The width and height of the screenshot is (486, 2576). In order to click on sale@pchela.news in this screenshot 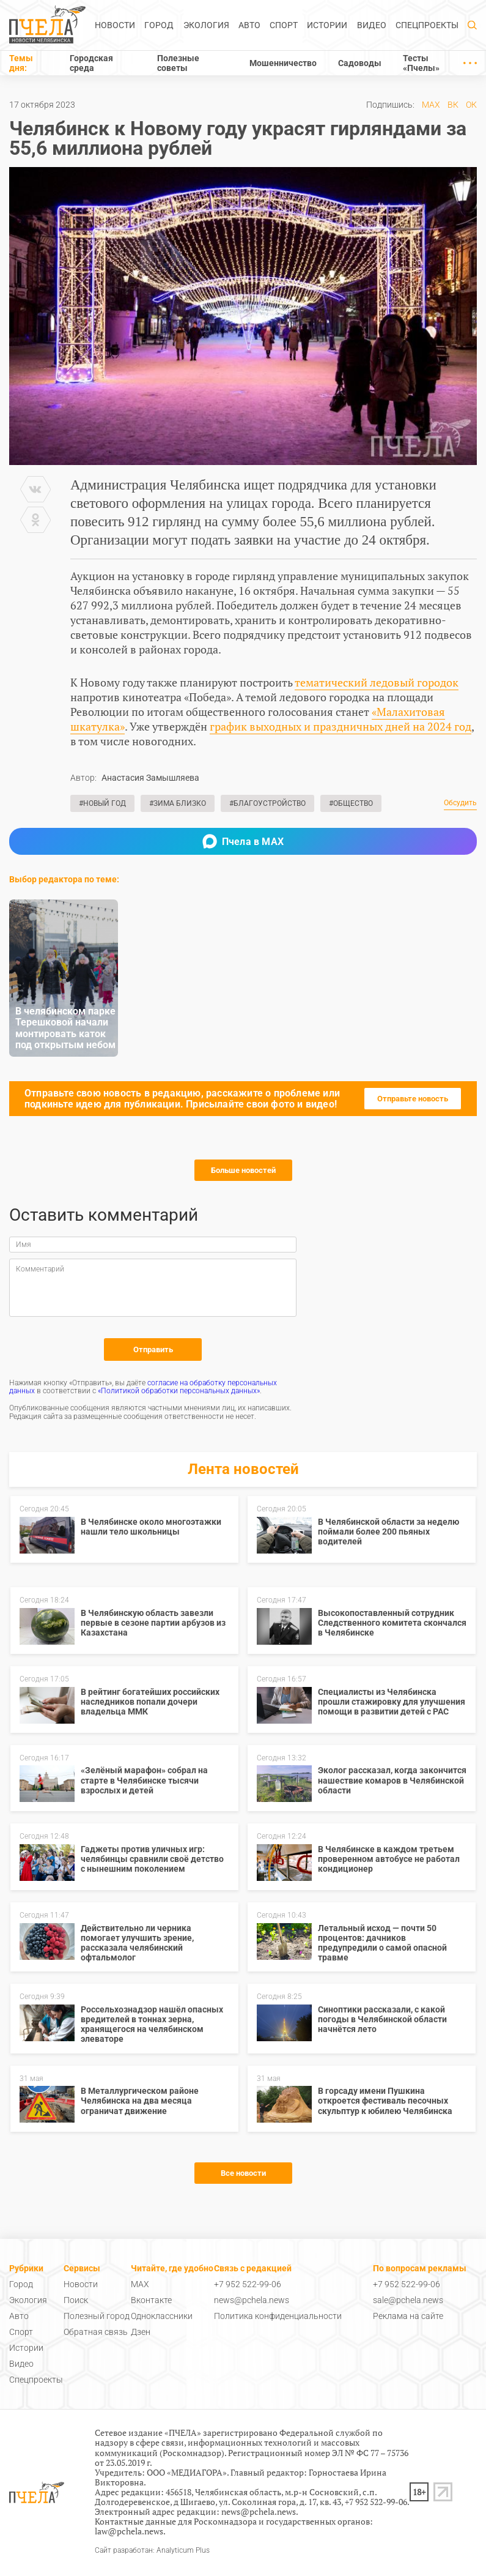, I will do `click(408, 2300)`.